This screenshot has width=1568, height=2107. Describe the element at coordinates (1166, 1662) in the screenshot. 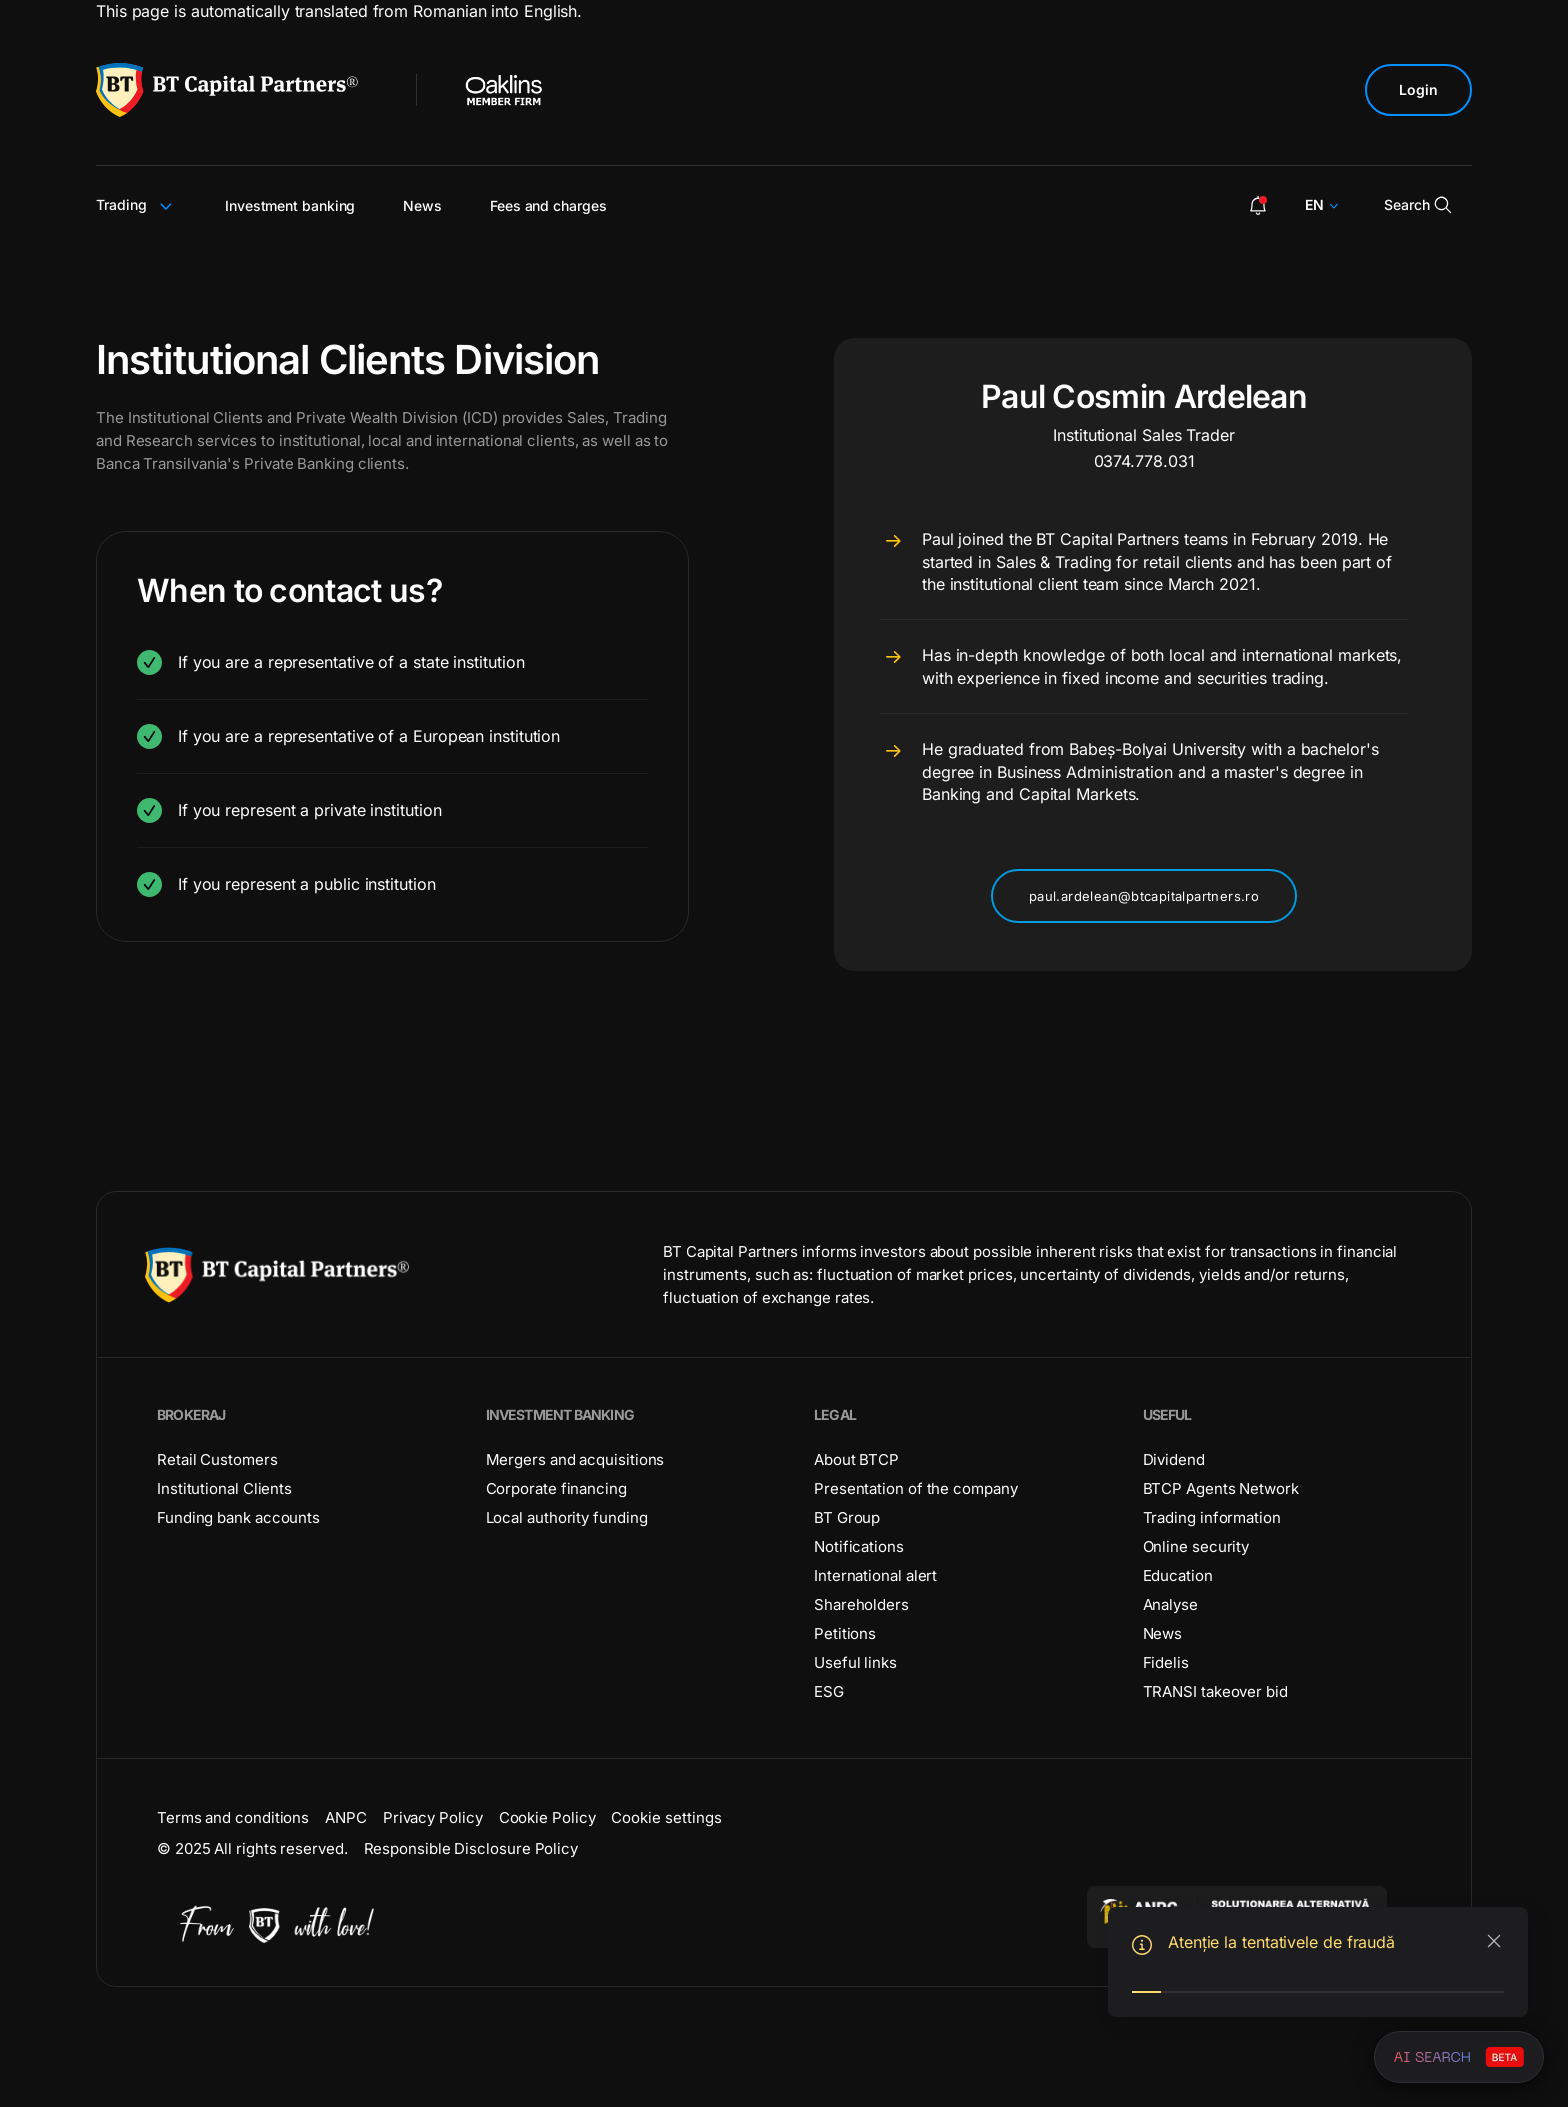

I see `Fidelis` at that location.